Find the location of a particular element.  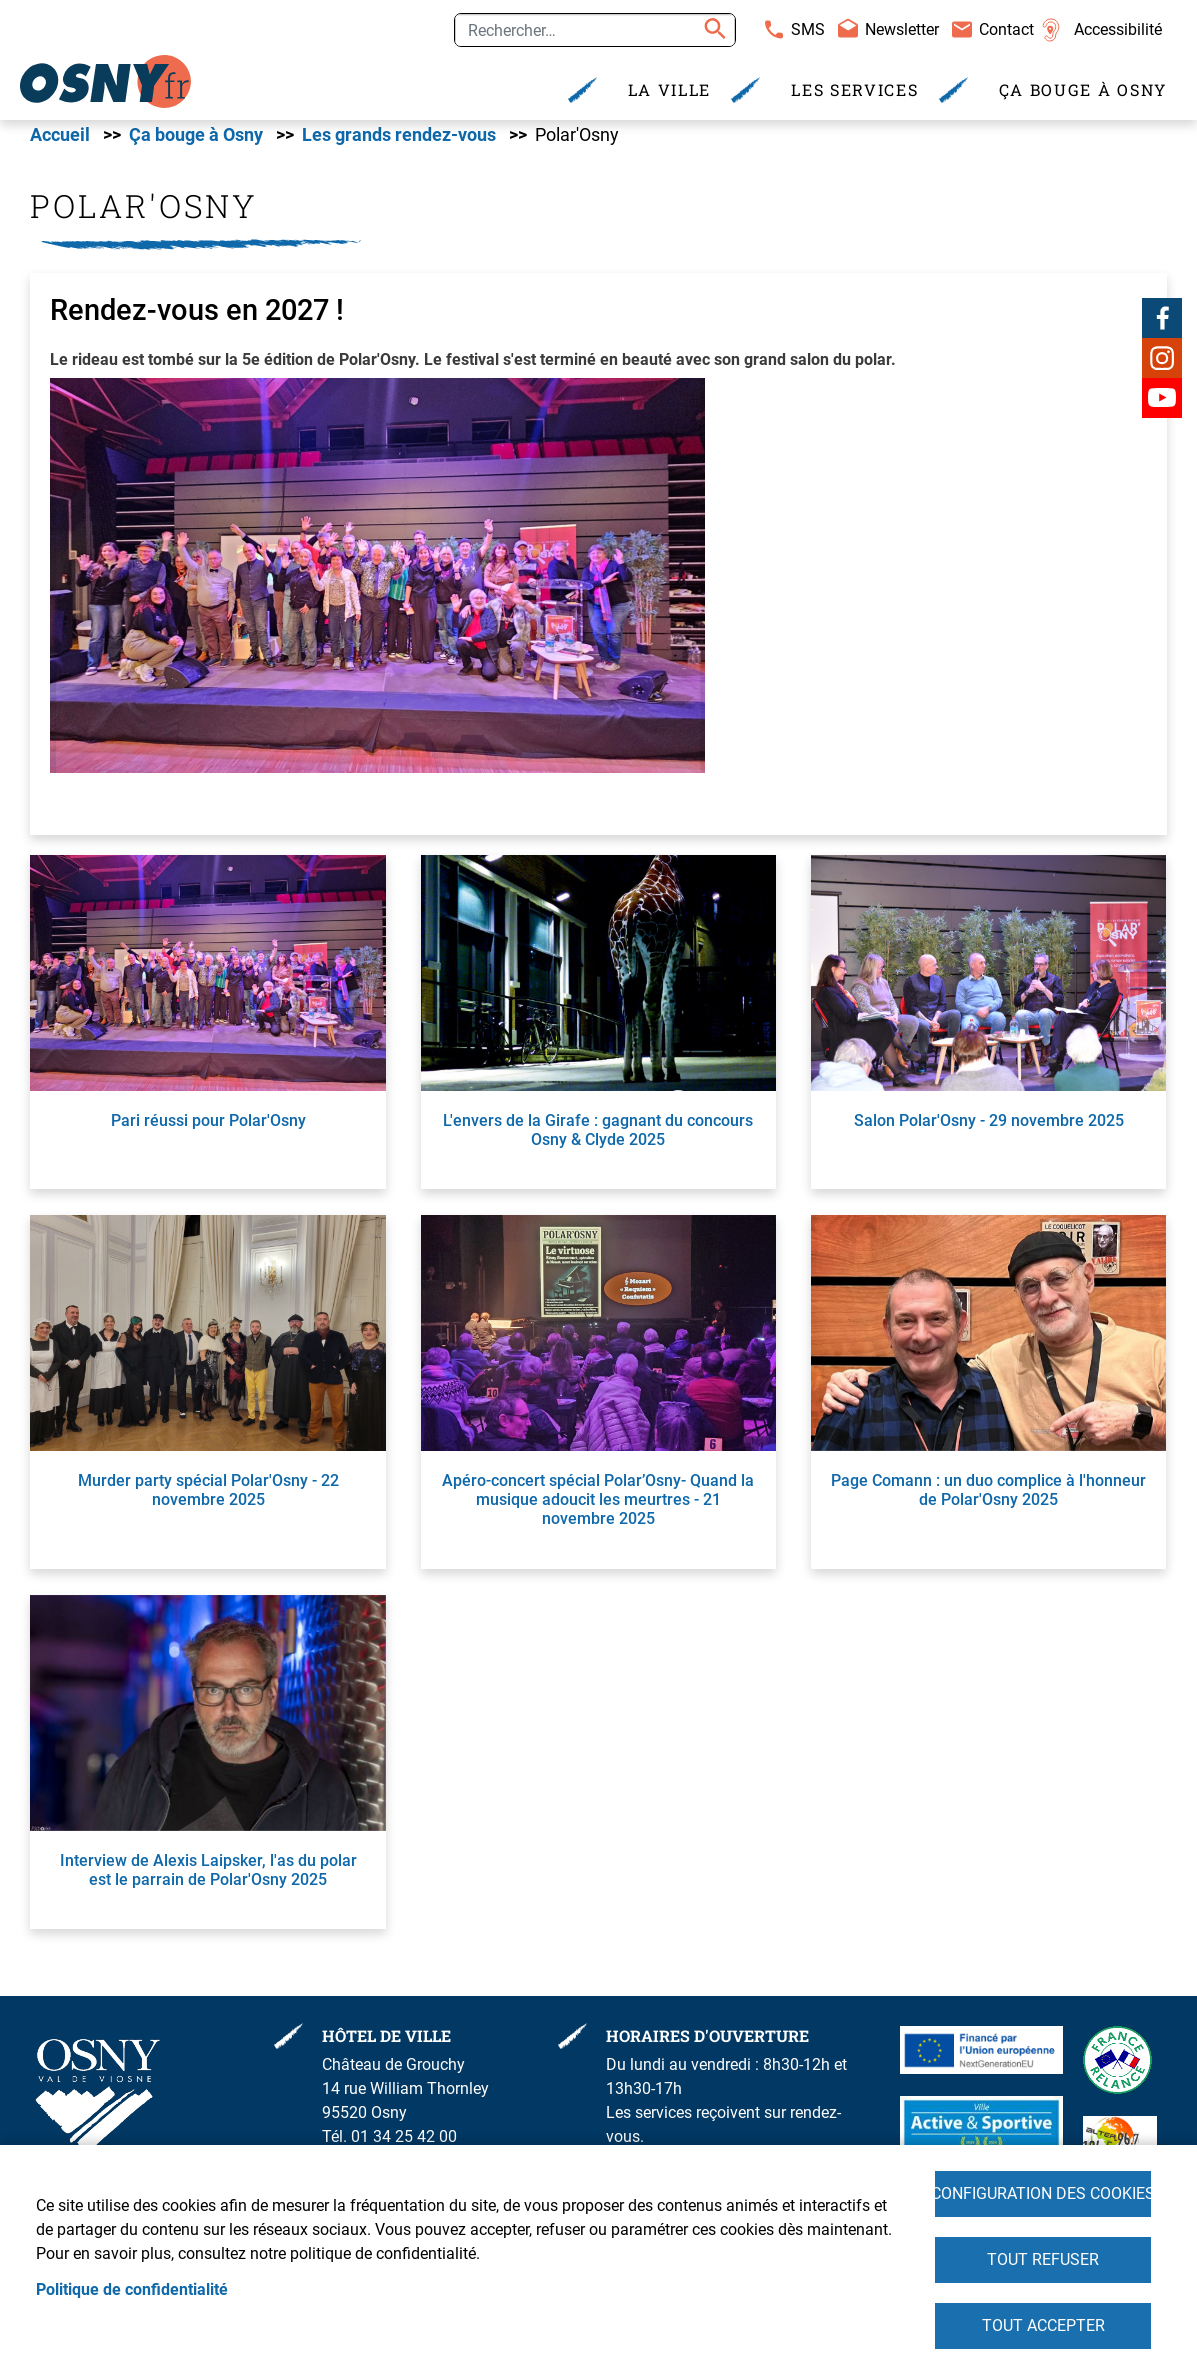

Newsletter is located at coordinates (902, 29).